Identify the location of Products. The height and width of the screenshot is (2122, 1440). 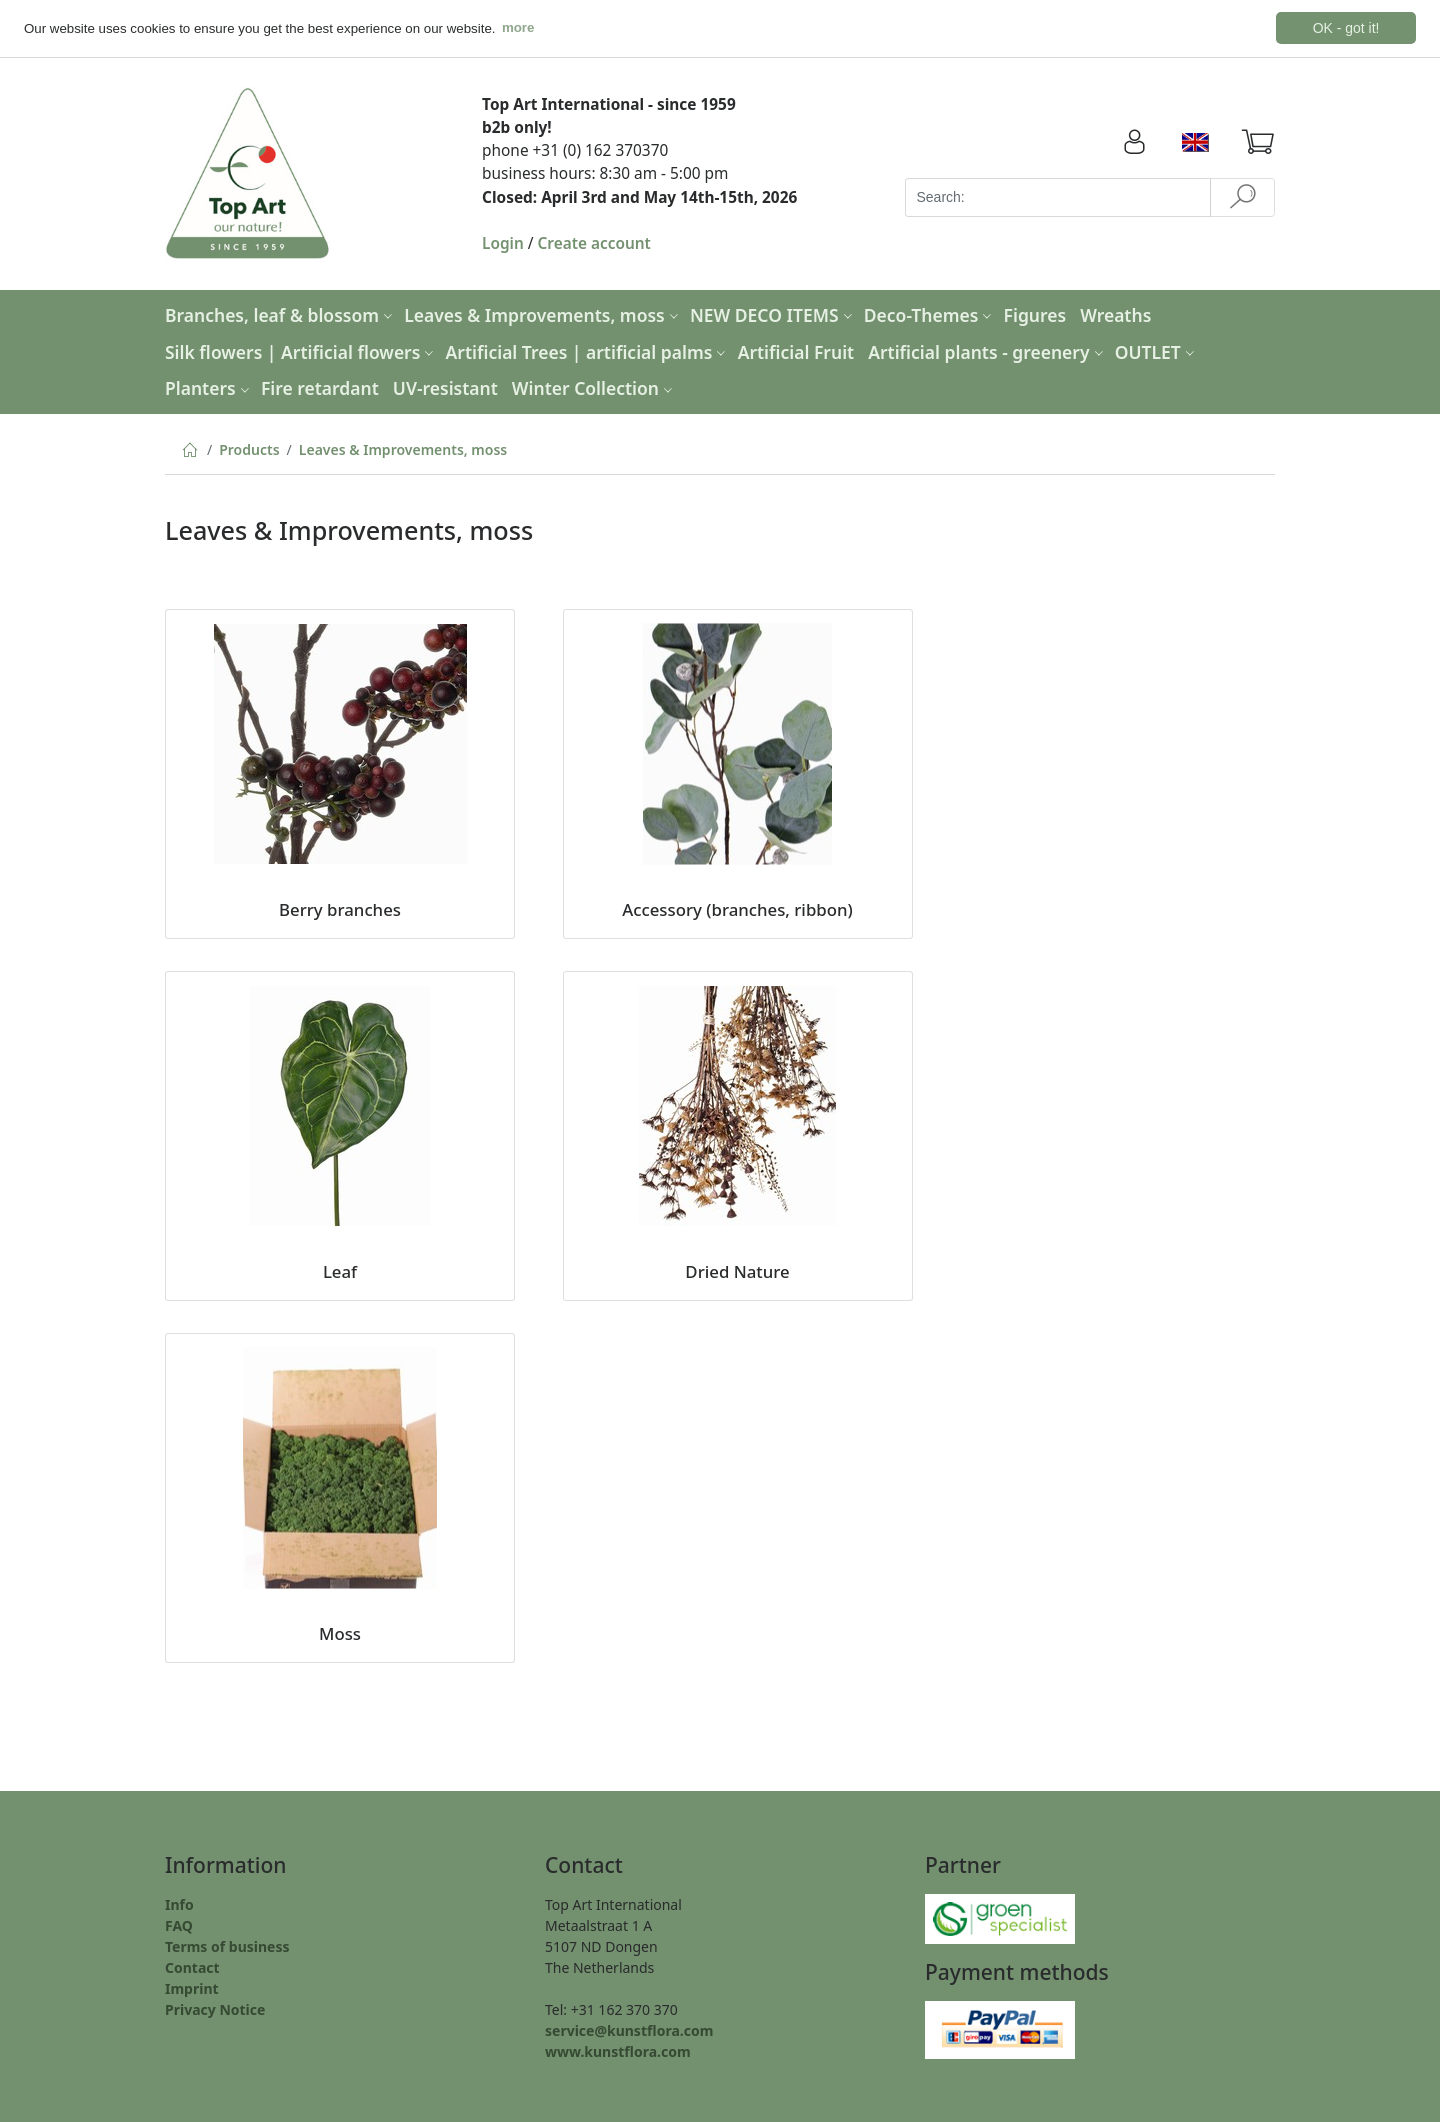
(249, 448).